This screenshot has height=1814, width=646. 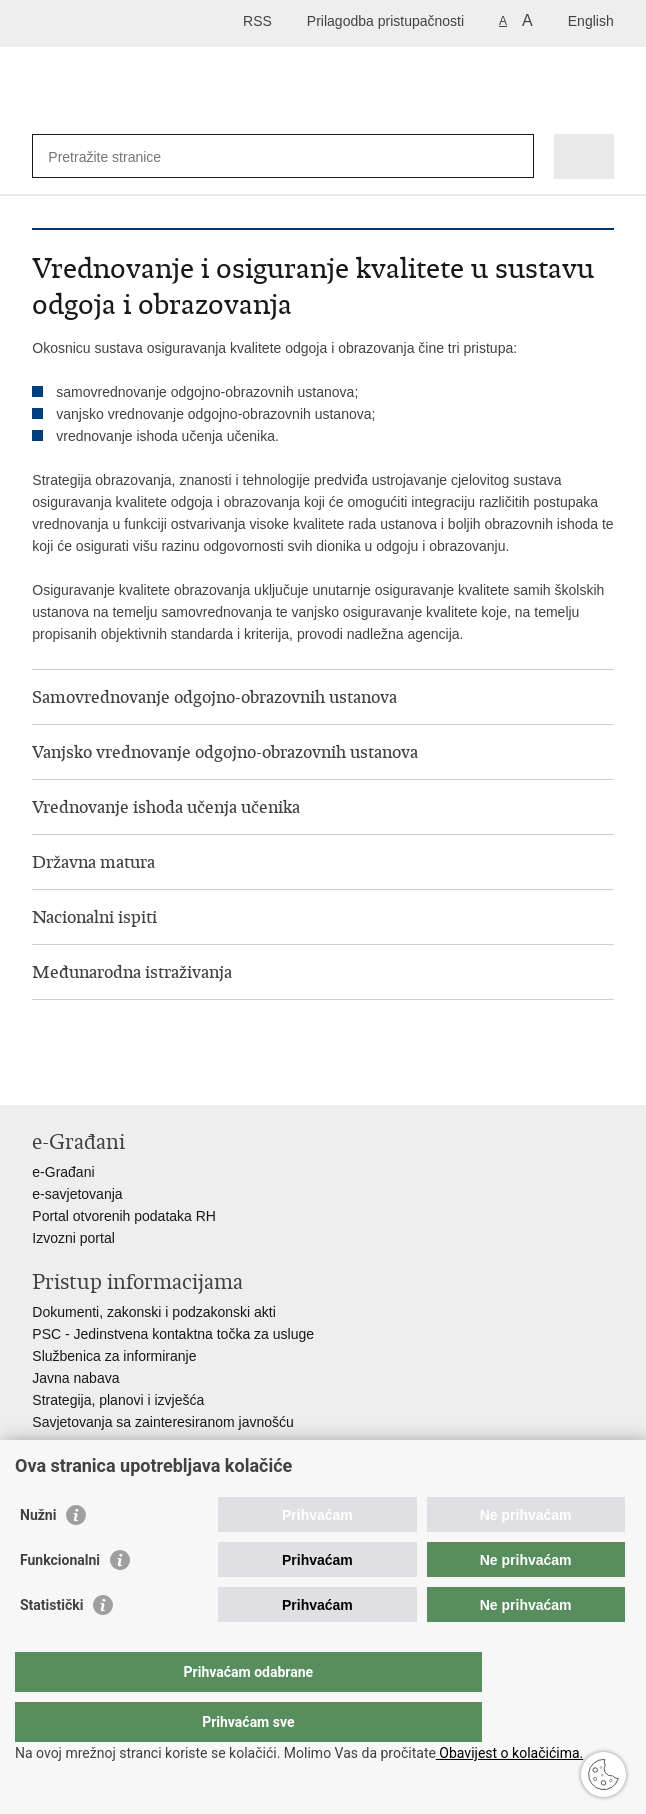 What do you see at coordinates (118, 1400) in the screenshot?
I see `Strategija, planovi i izvješća` at bounding box center [118, 1400].